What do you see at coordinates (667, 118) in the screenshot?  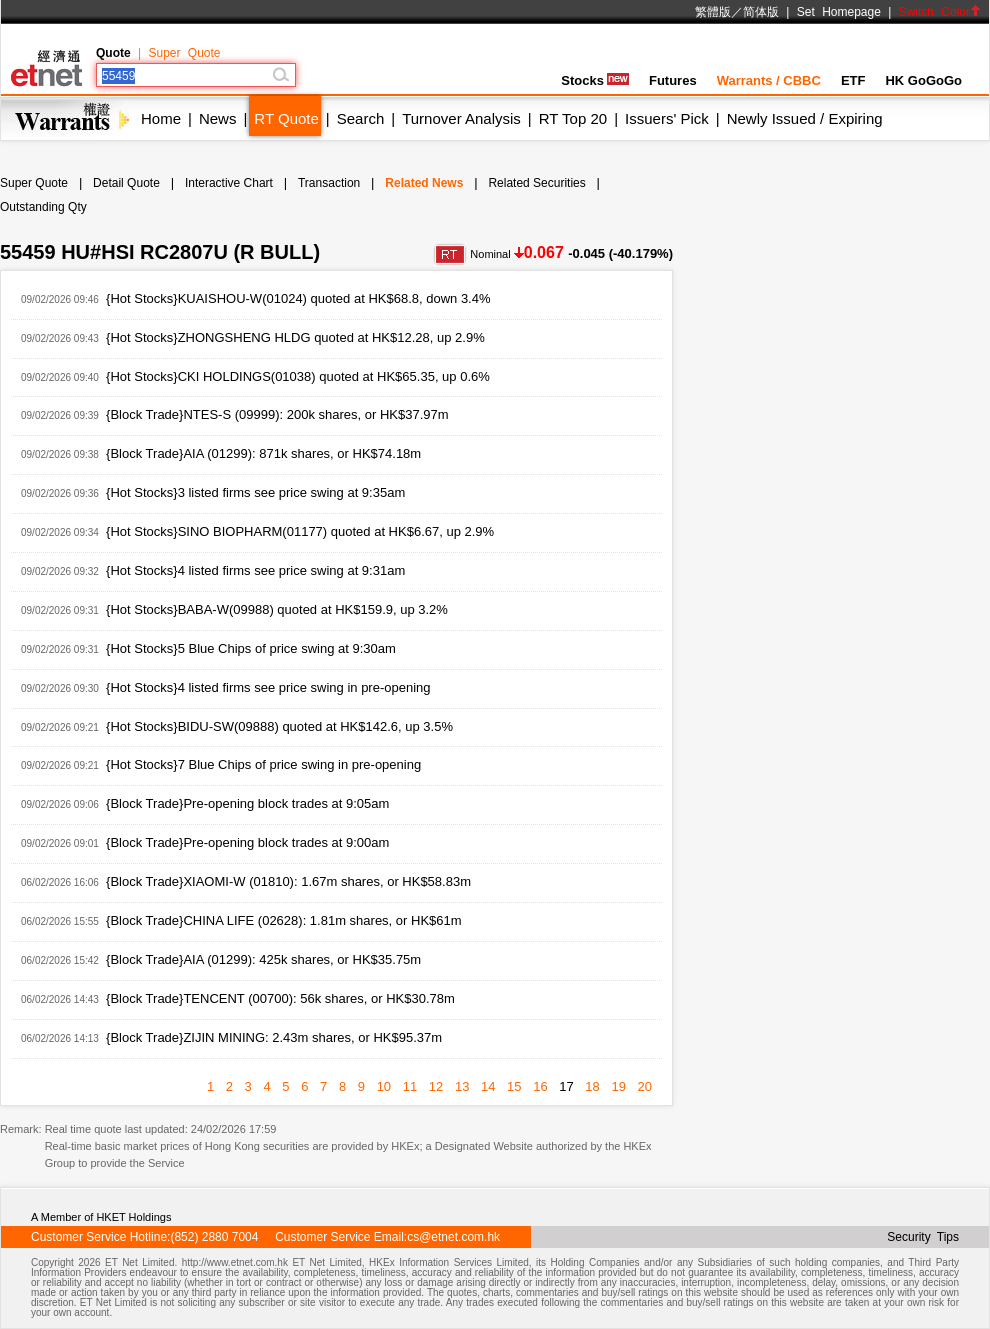 I see `Issuers' Pick` at bounding box center [667, 118].